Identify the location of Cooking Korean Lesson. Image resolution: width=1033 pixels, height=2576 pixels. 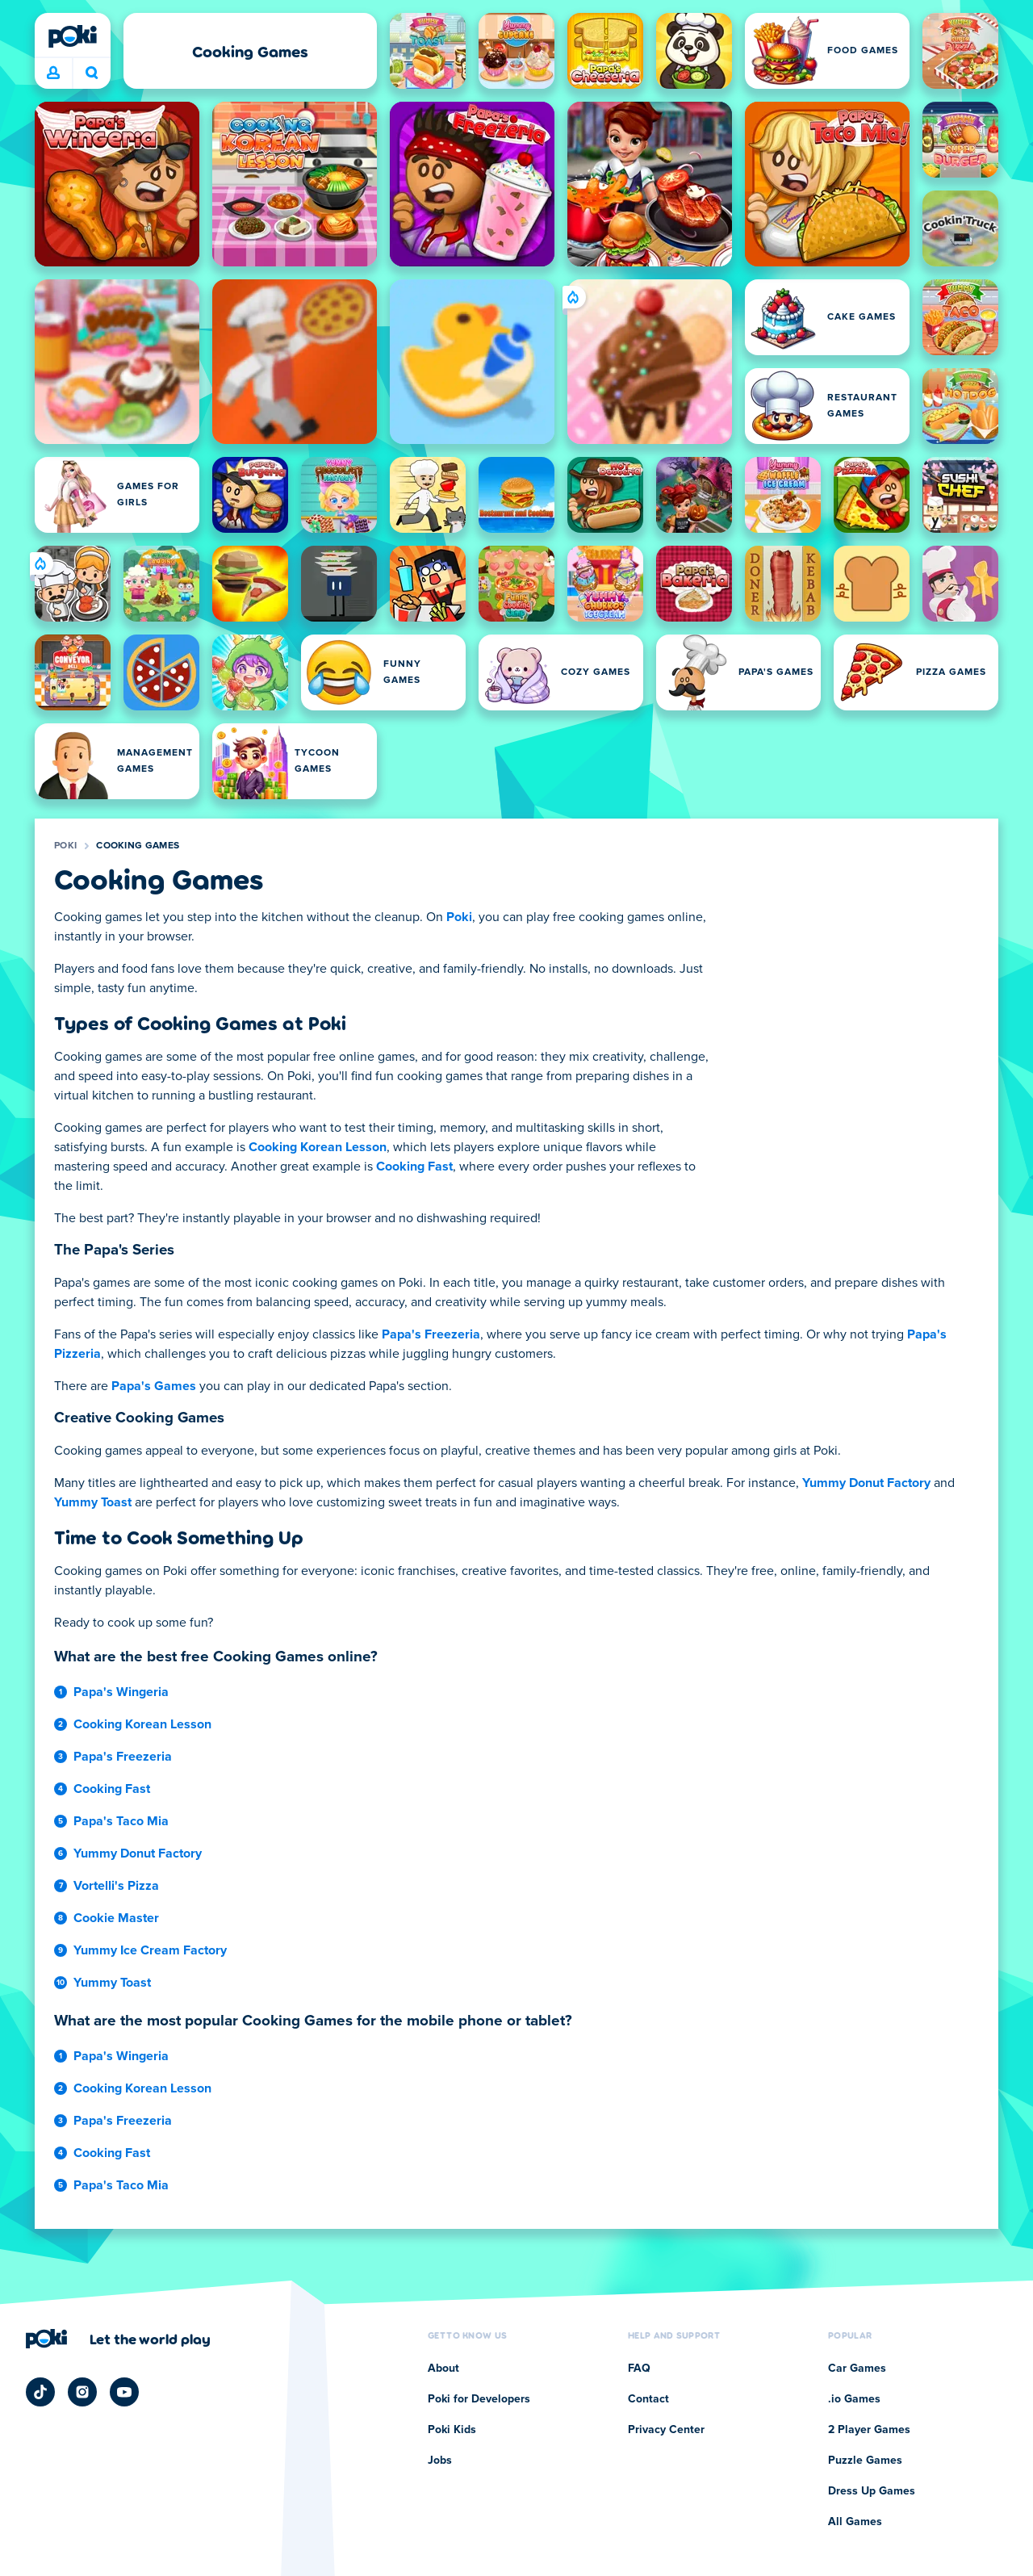
(318, 1147).